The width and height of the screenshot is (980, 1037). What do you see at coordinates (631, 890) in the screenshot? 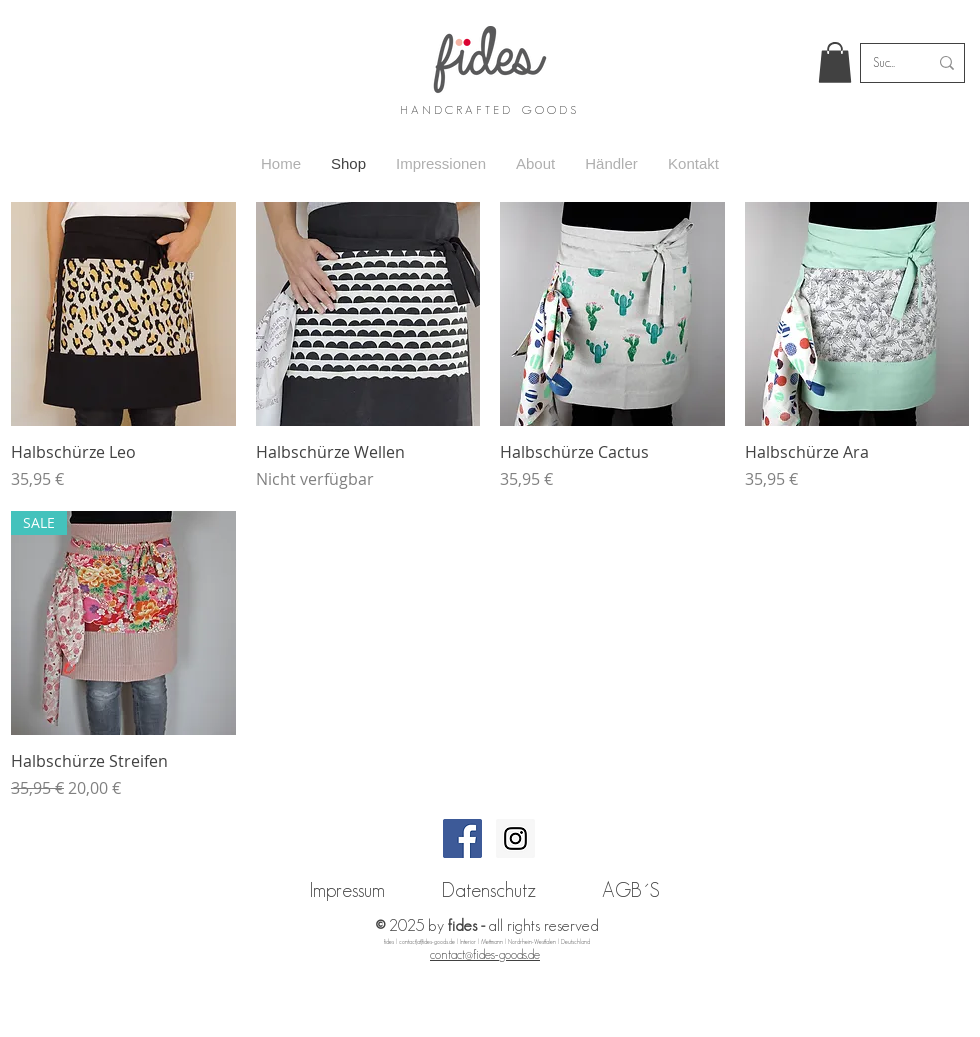
I see `[AGB´S]` at bounding box center [631, 890].